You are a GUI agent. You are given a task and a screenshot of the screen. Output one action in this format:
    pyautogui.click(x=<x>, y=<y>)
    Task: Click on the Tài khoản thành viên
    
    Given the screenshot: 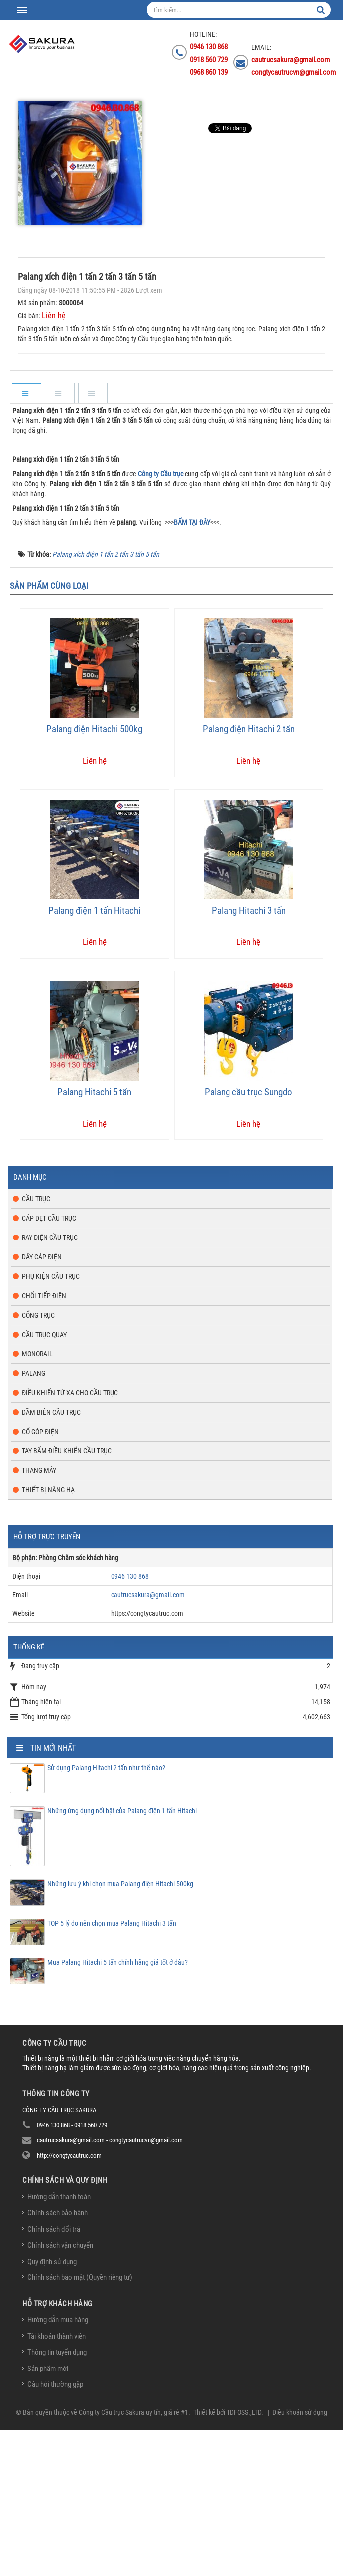 What is the action you would take?
    pyautogui.click(x=56, y=2481)
    